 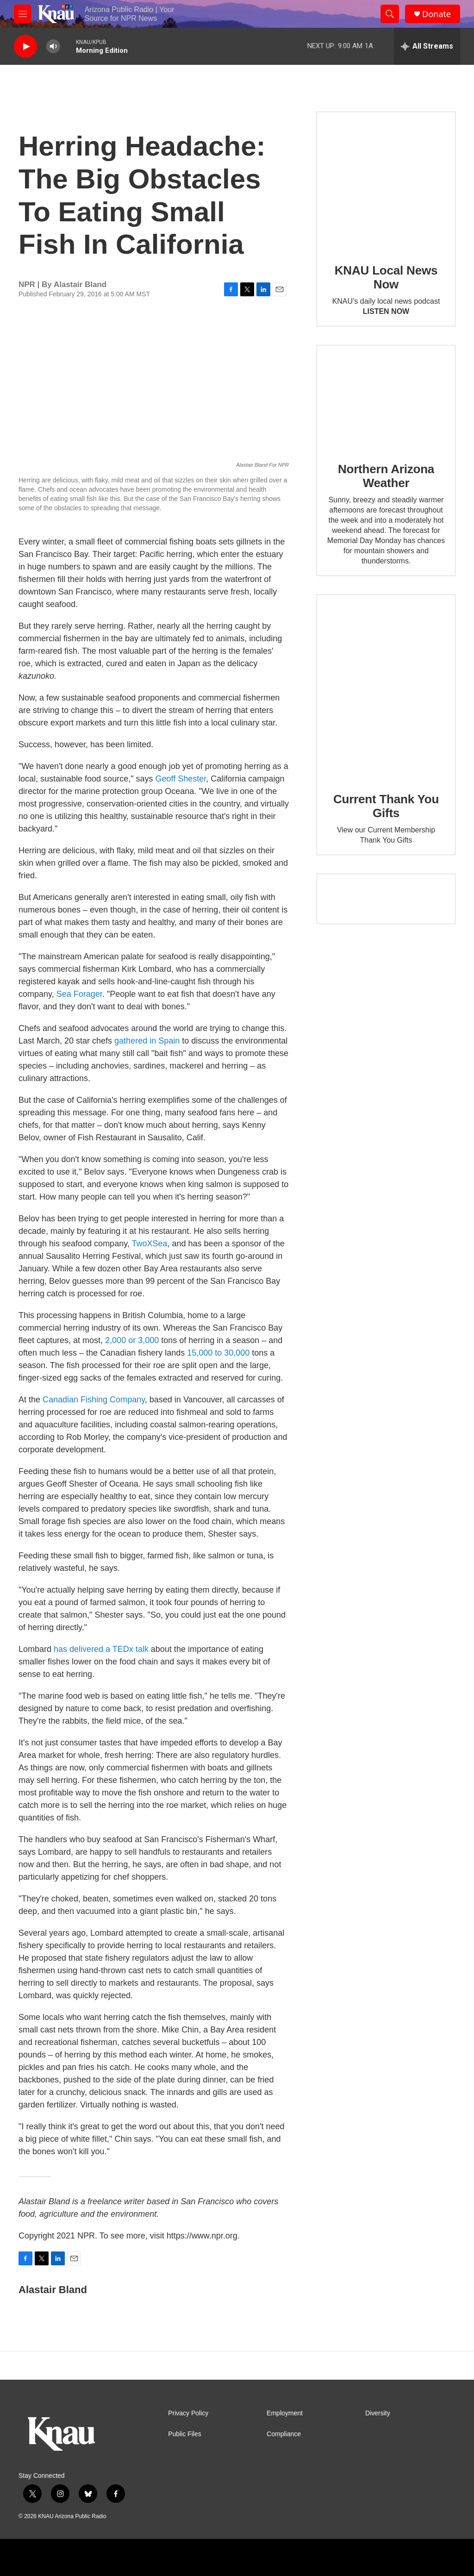 What do you see at coordinates (285, 2413) in the screenshot?
I see `Employment` at bounding box center [285, 2413].